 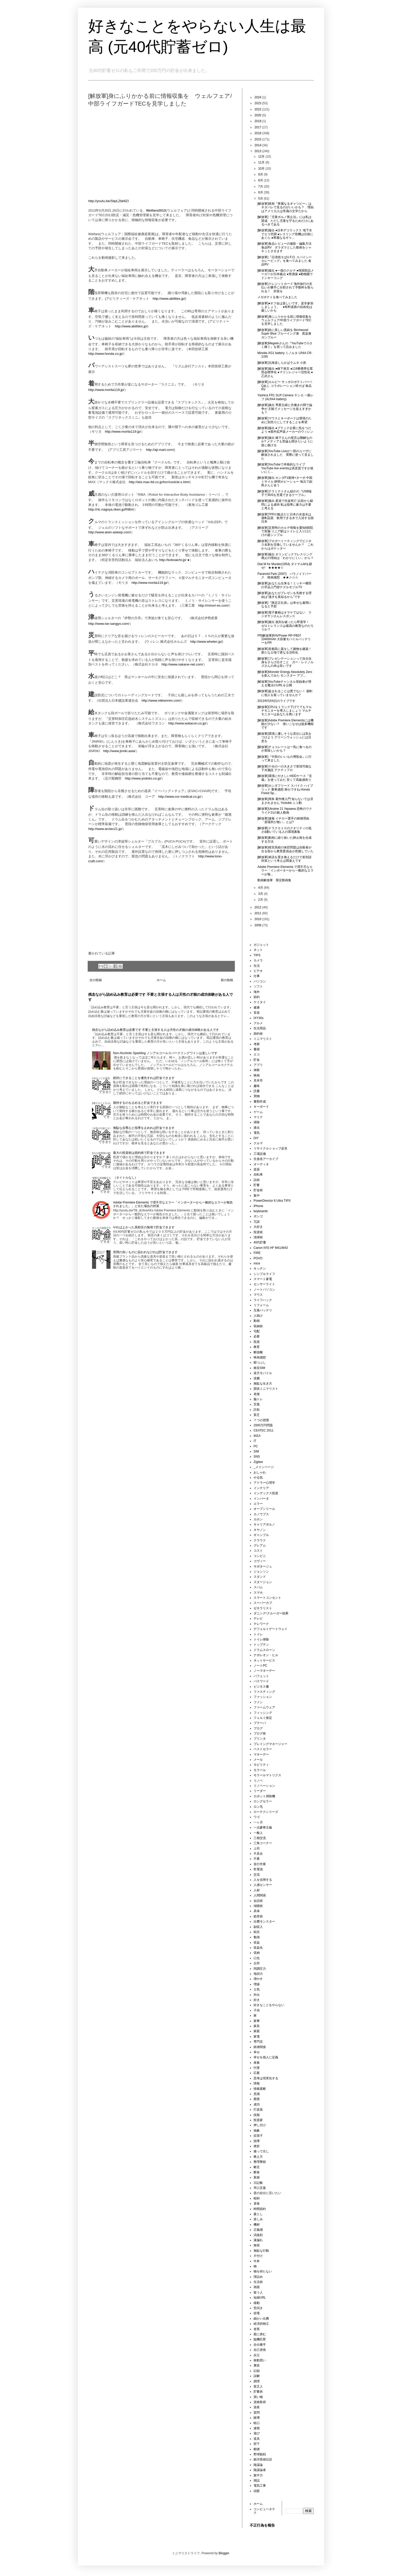 I want to click on [解放軍]YouTubeで本格的なライブYouTube live eventsは高音質ですが使いにく..., so click(x=285, y=468).